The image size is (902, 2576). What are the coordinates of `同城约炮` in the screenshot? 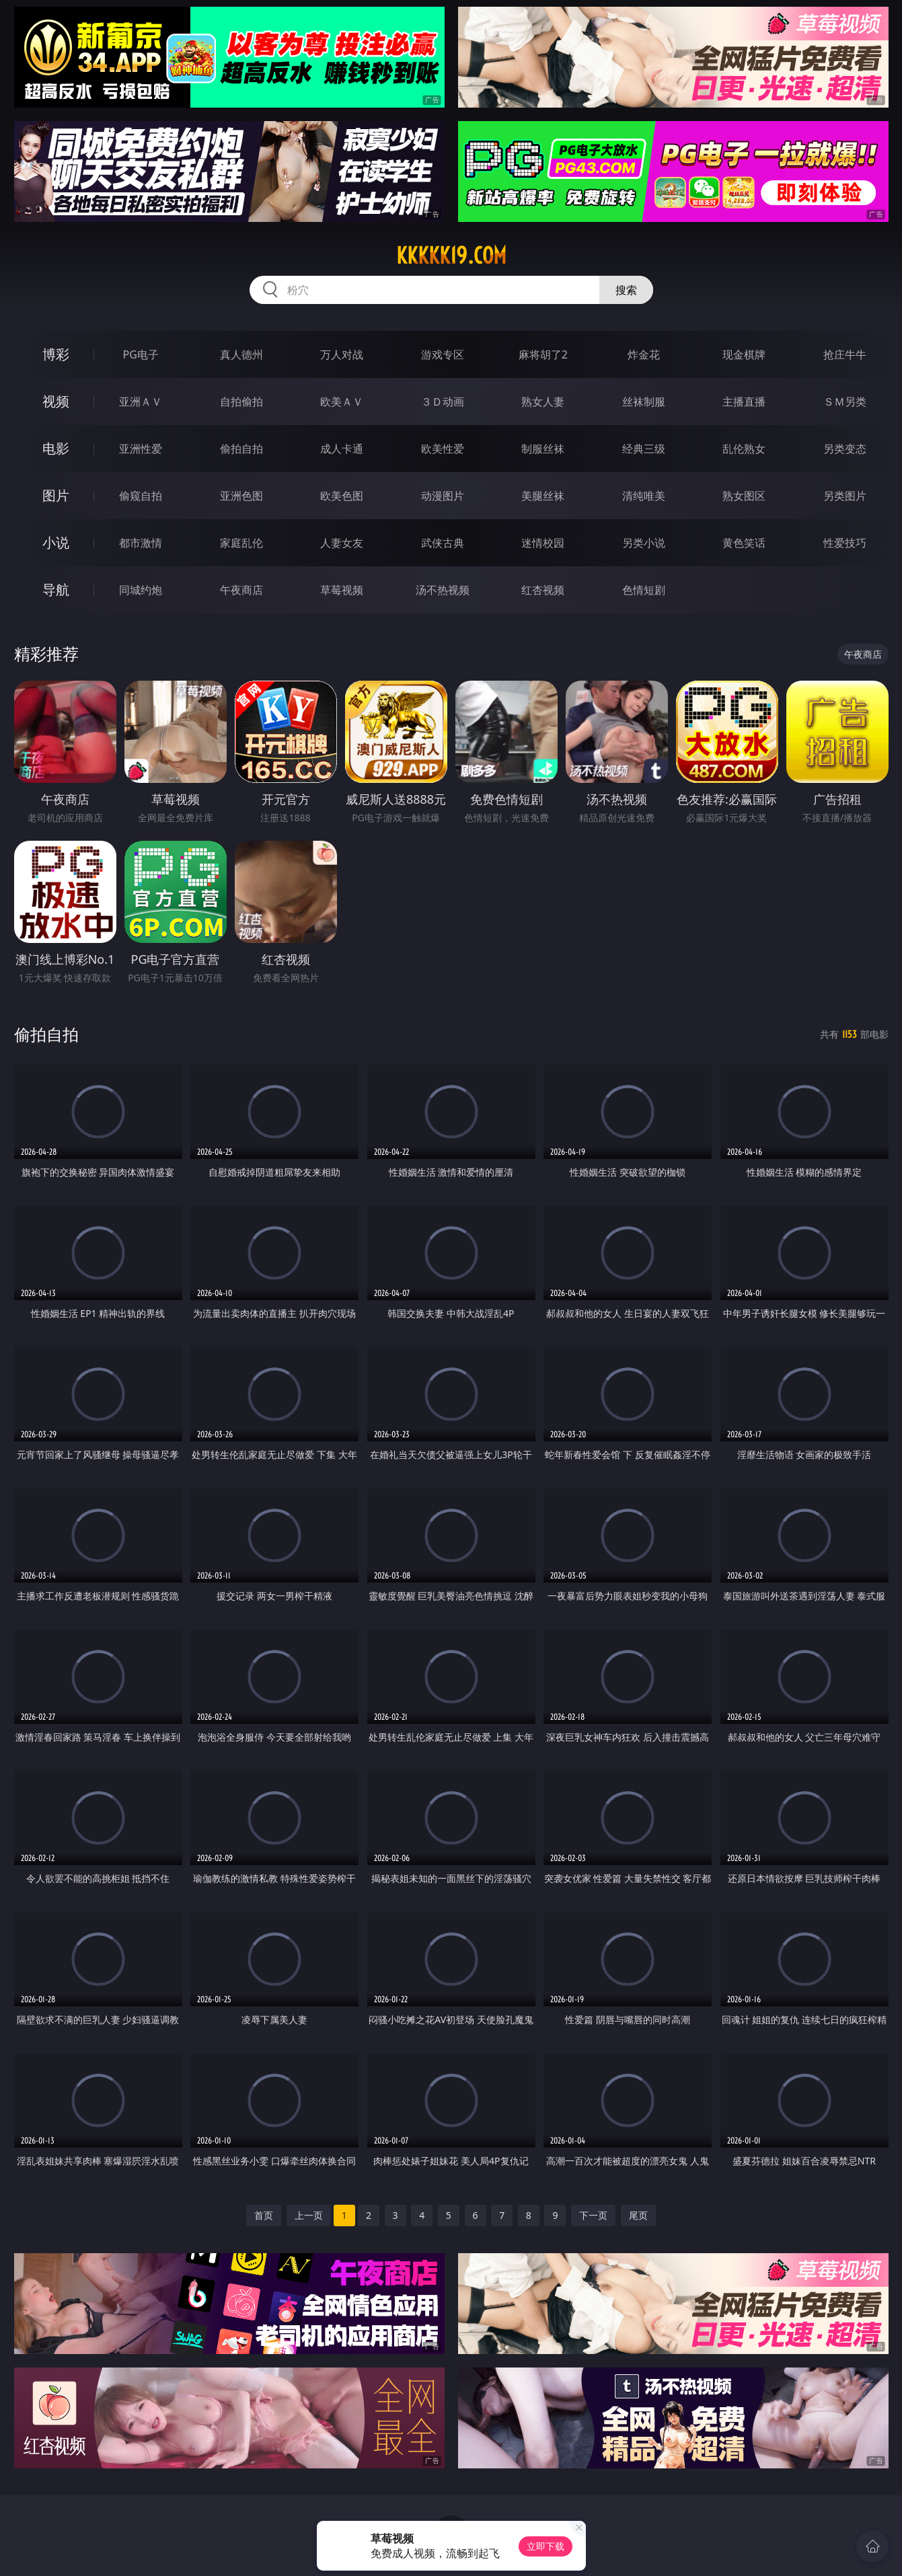 It's located at (140, 589).